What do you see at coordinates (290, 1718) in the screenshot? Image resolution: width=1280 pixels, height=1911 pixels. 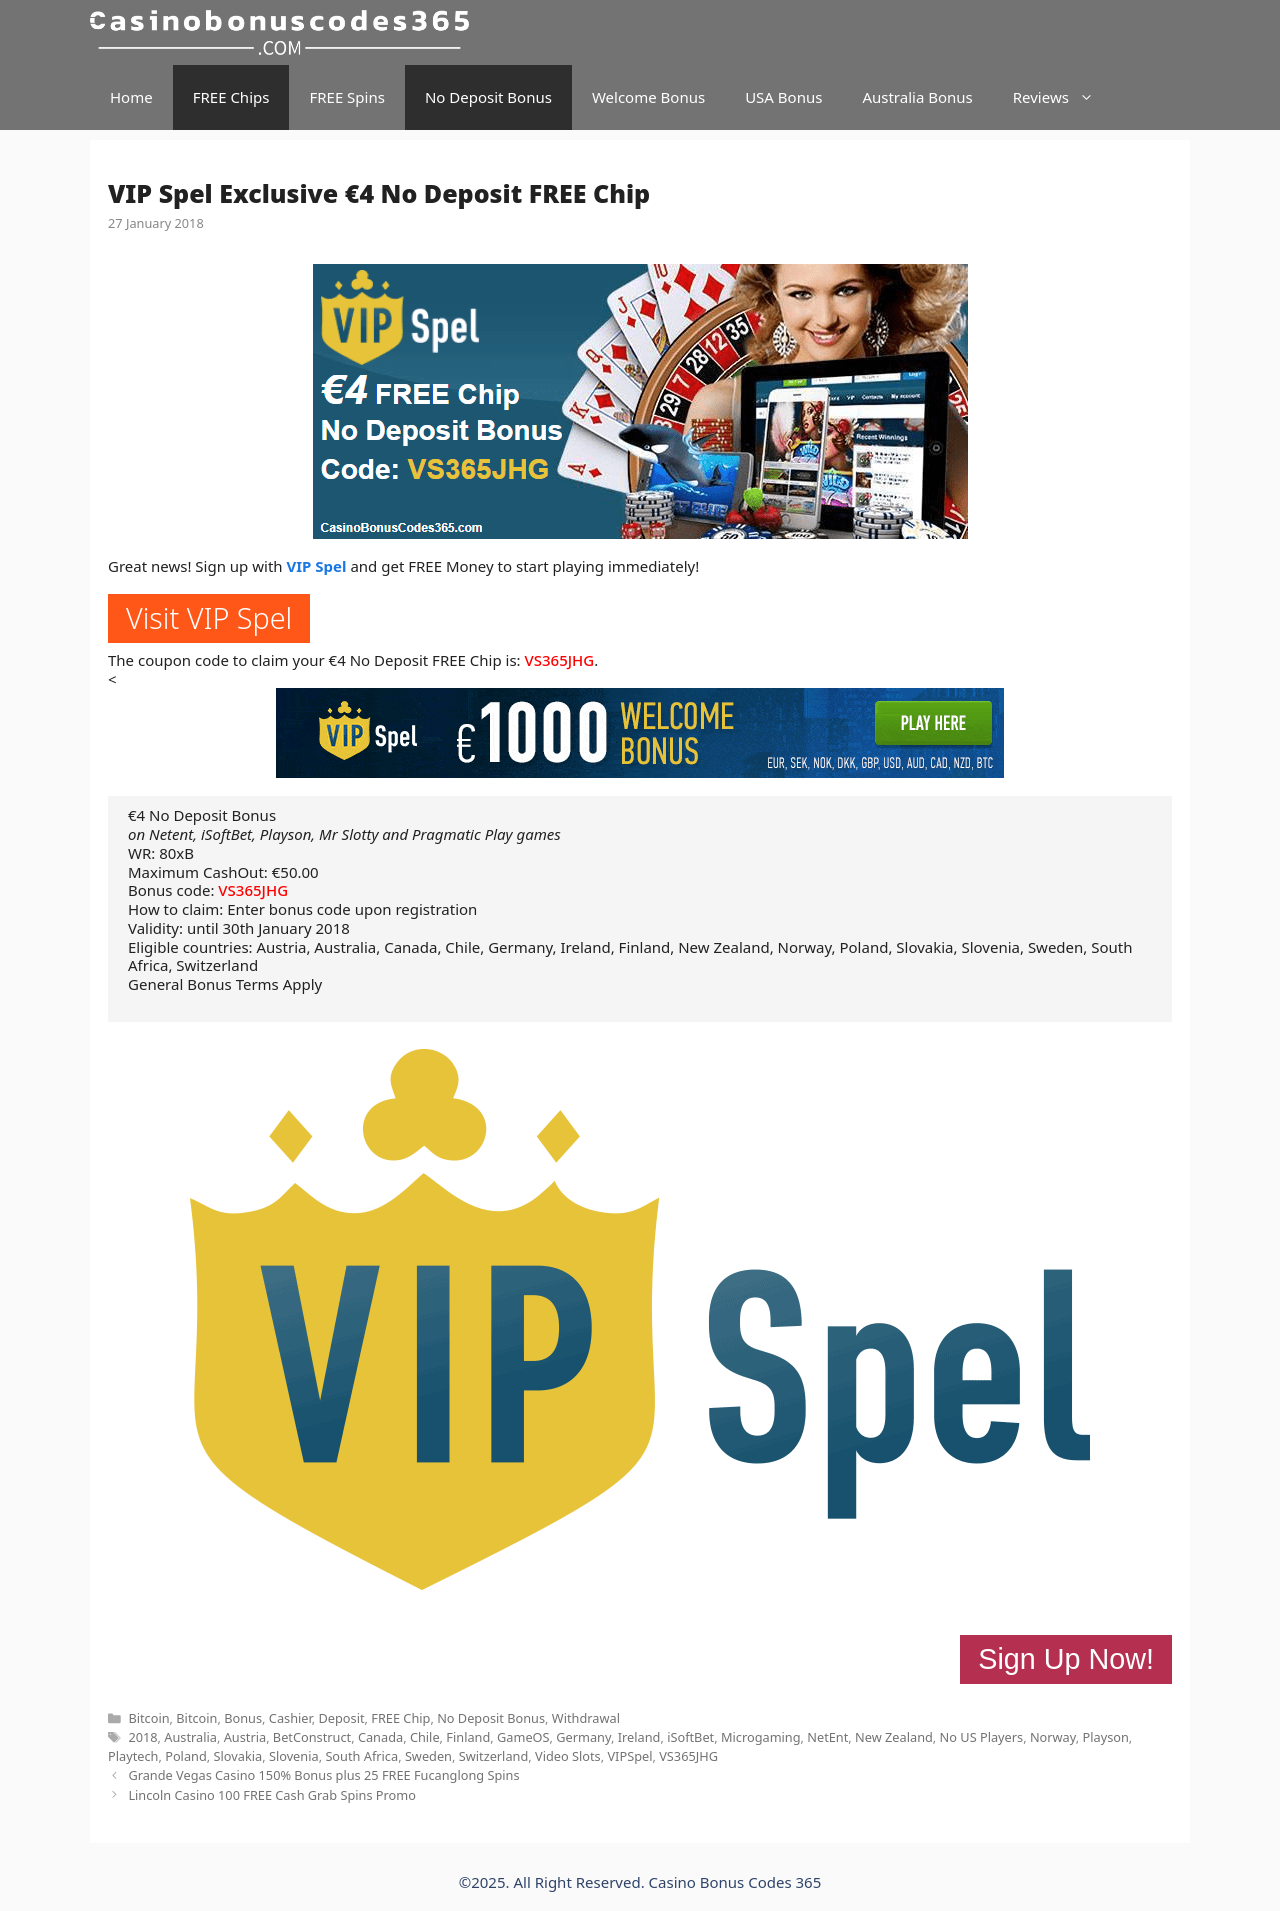 I see `Cashier` at bounding box center [290, 1718].